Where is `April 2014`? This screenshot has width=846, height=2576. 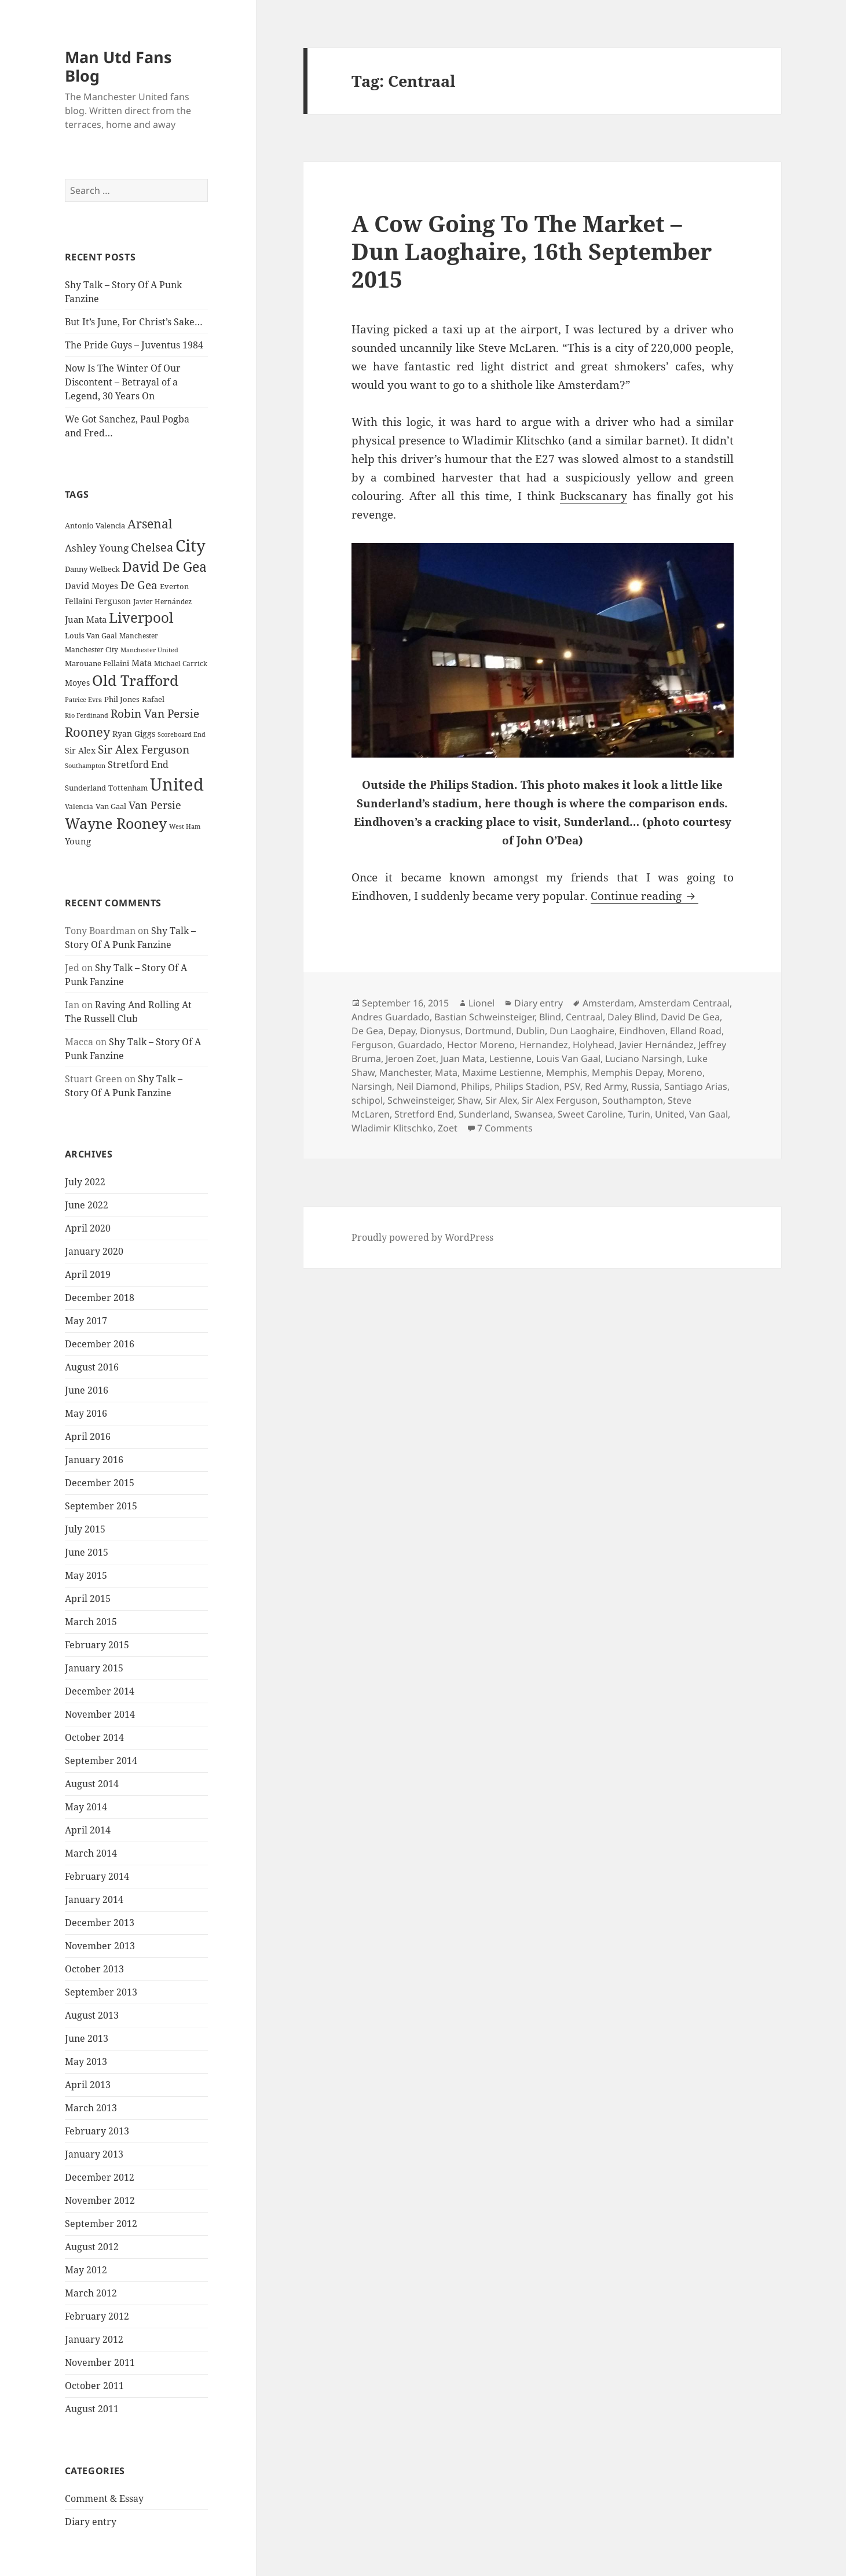
April 2014 is located at coordinates (88, 1830).